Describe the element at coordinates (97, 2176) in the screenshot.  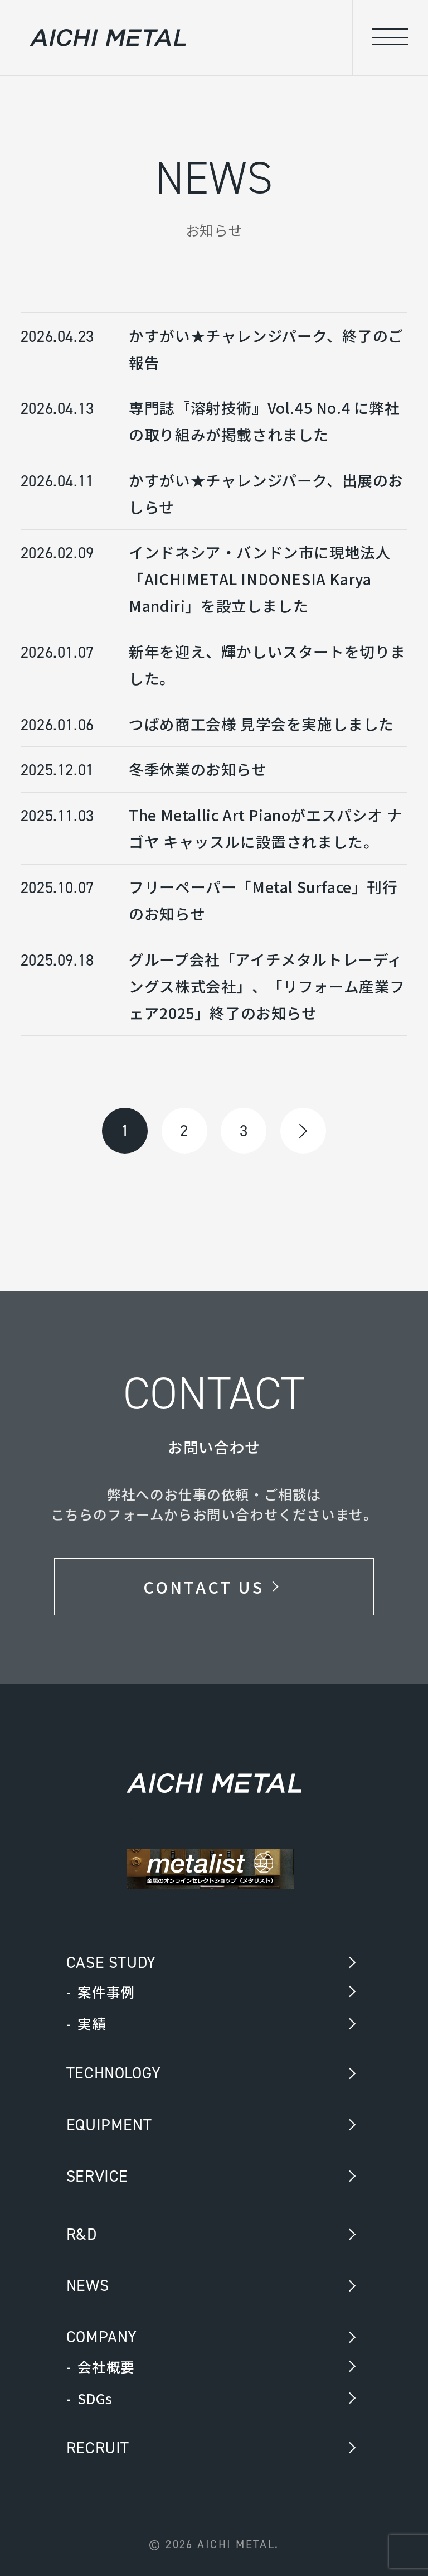
I see `SERVICE` at that location.